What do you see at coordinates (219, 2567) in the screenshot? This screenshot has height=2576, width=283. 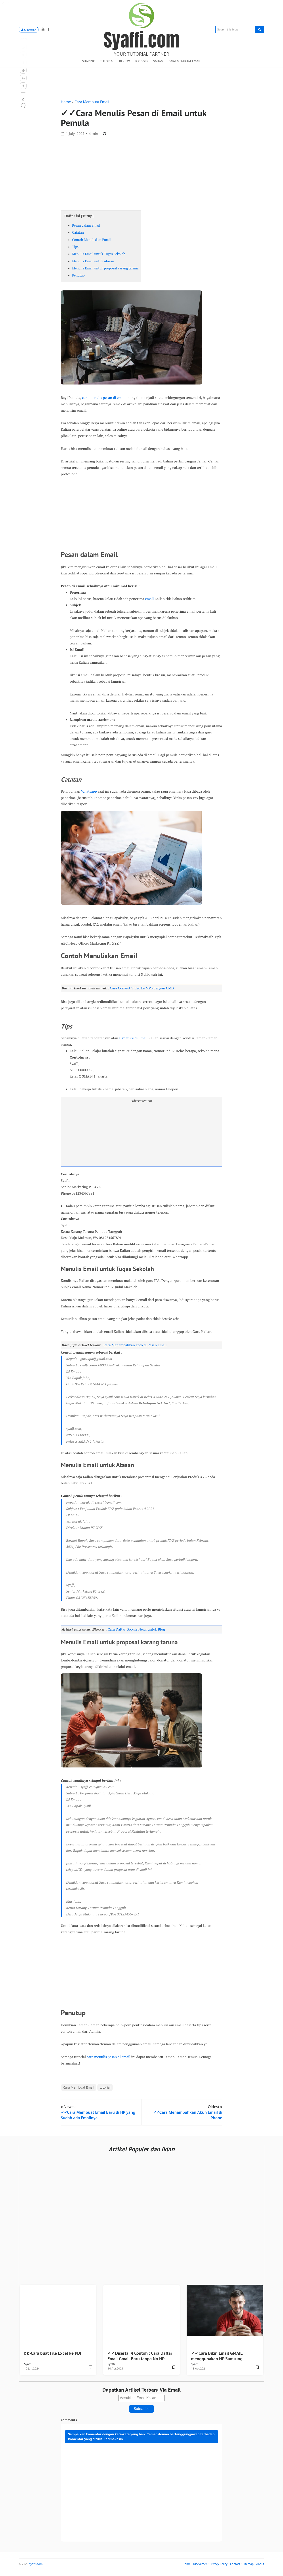 I see `Privacy Policy` at bounding box center [219, 2567].